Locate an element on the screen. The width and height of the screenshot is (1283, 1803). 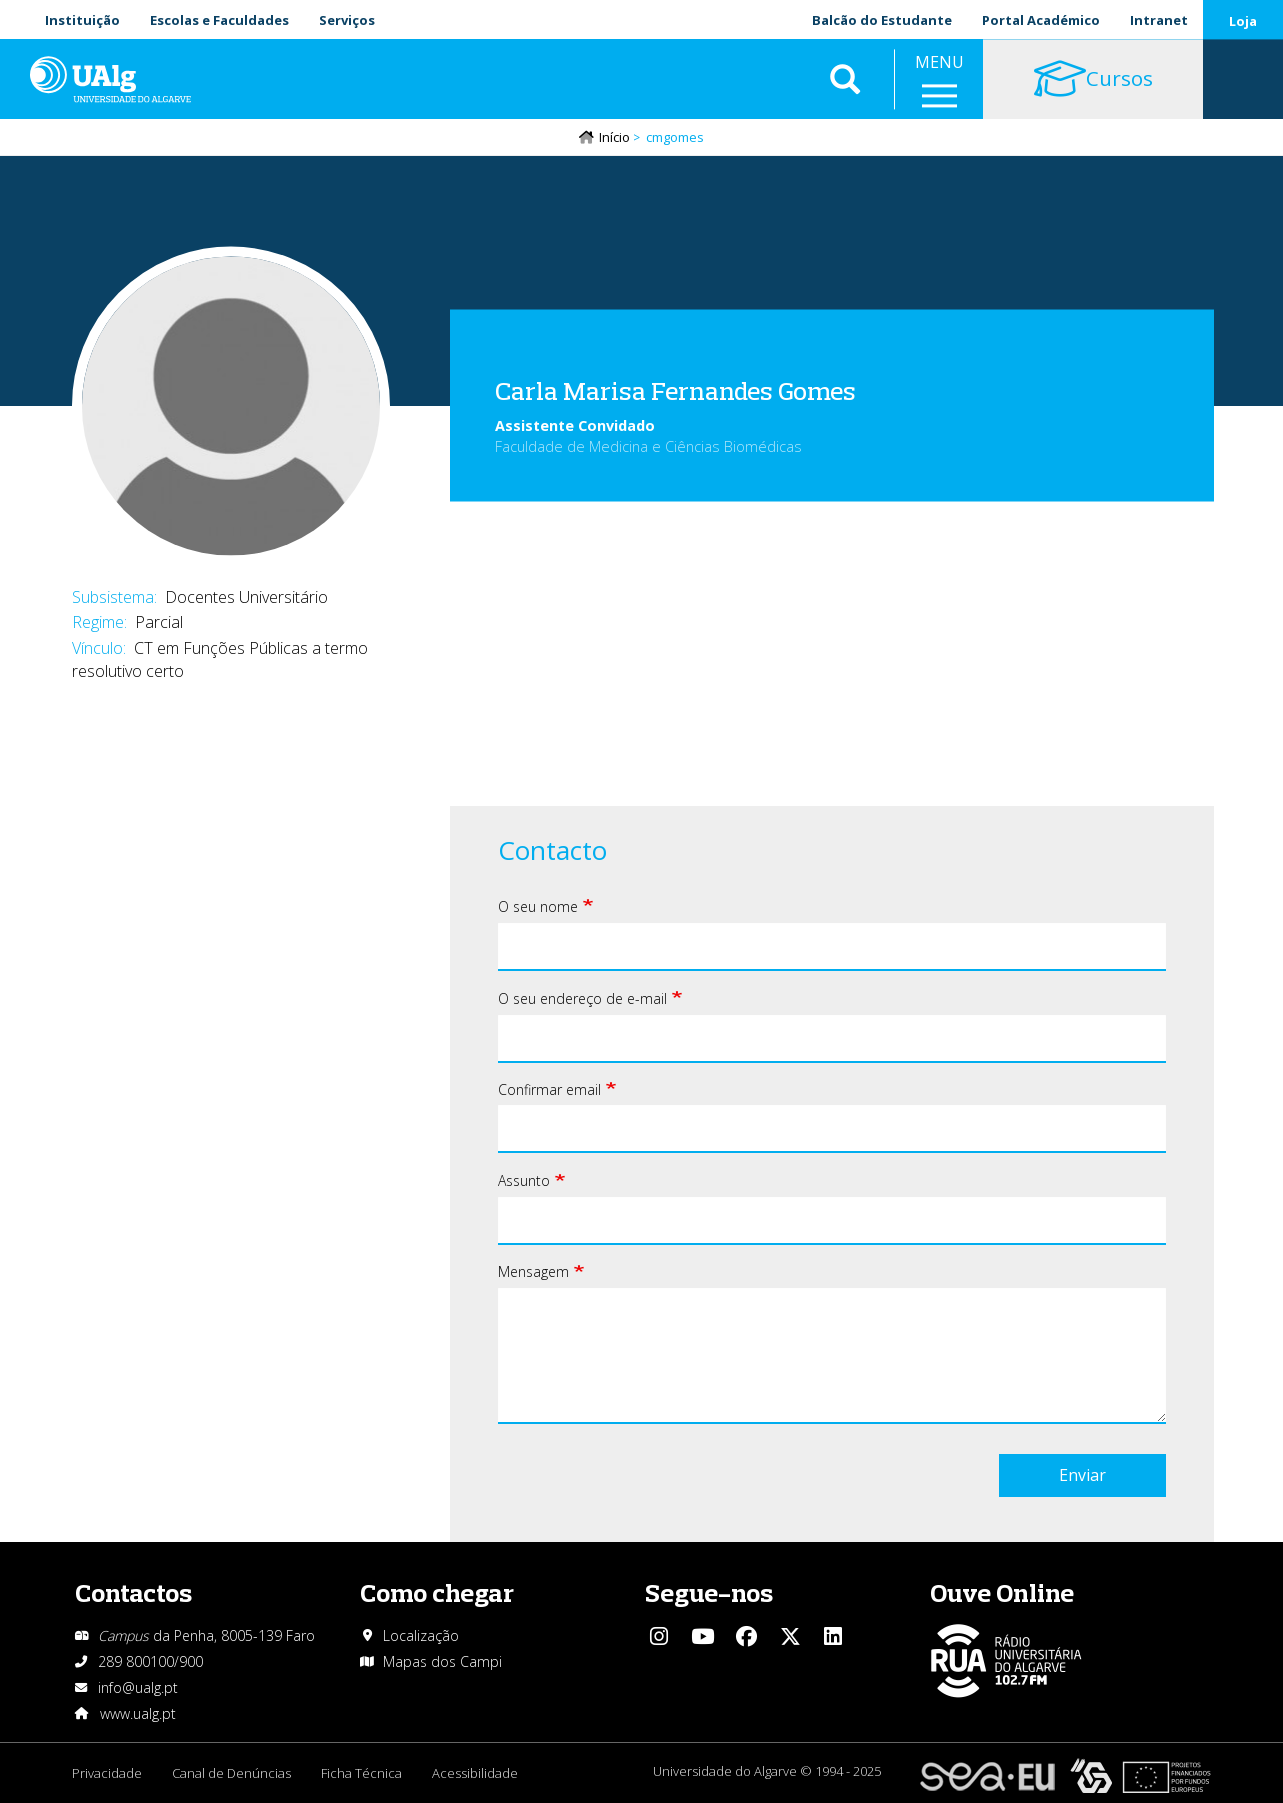
Mensagem is located at coordinates (533, 1271).